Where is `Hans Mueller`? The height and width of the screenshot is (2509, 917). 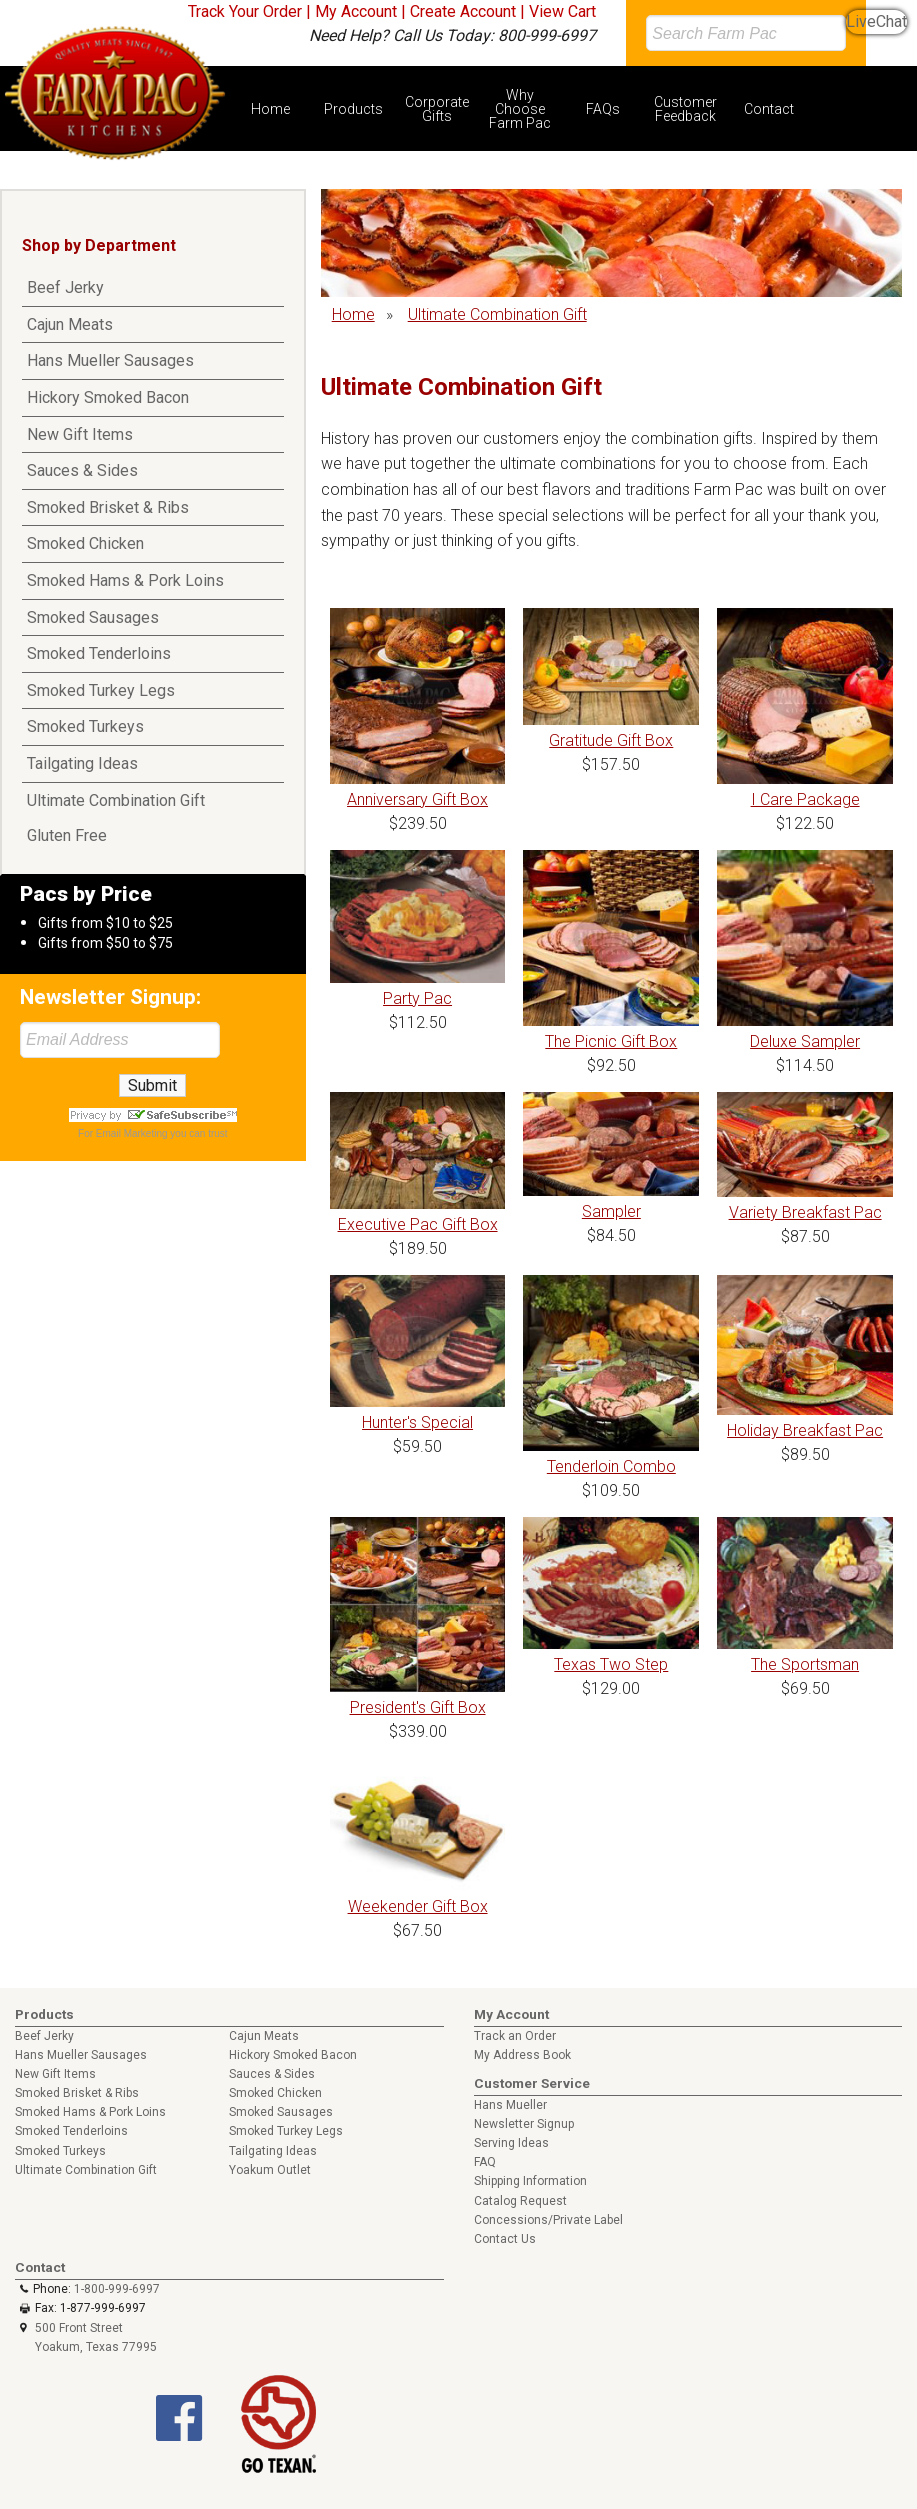
Hans Mueller is located at coordinates (510, 2105).